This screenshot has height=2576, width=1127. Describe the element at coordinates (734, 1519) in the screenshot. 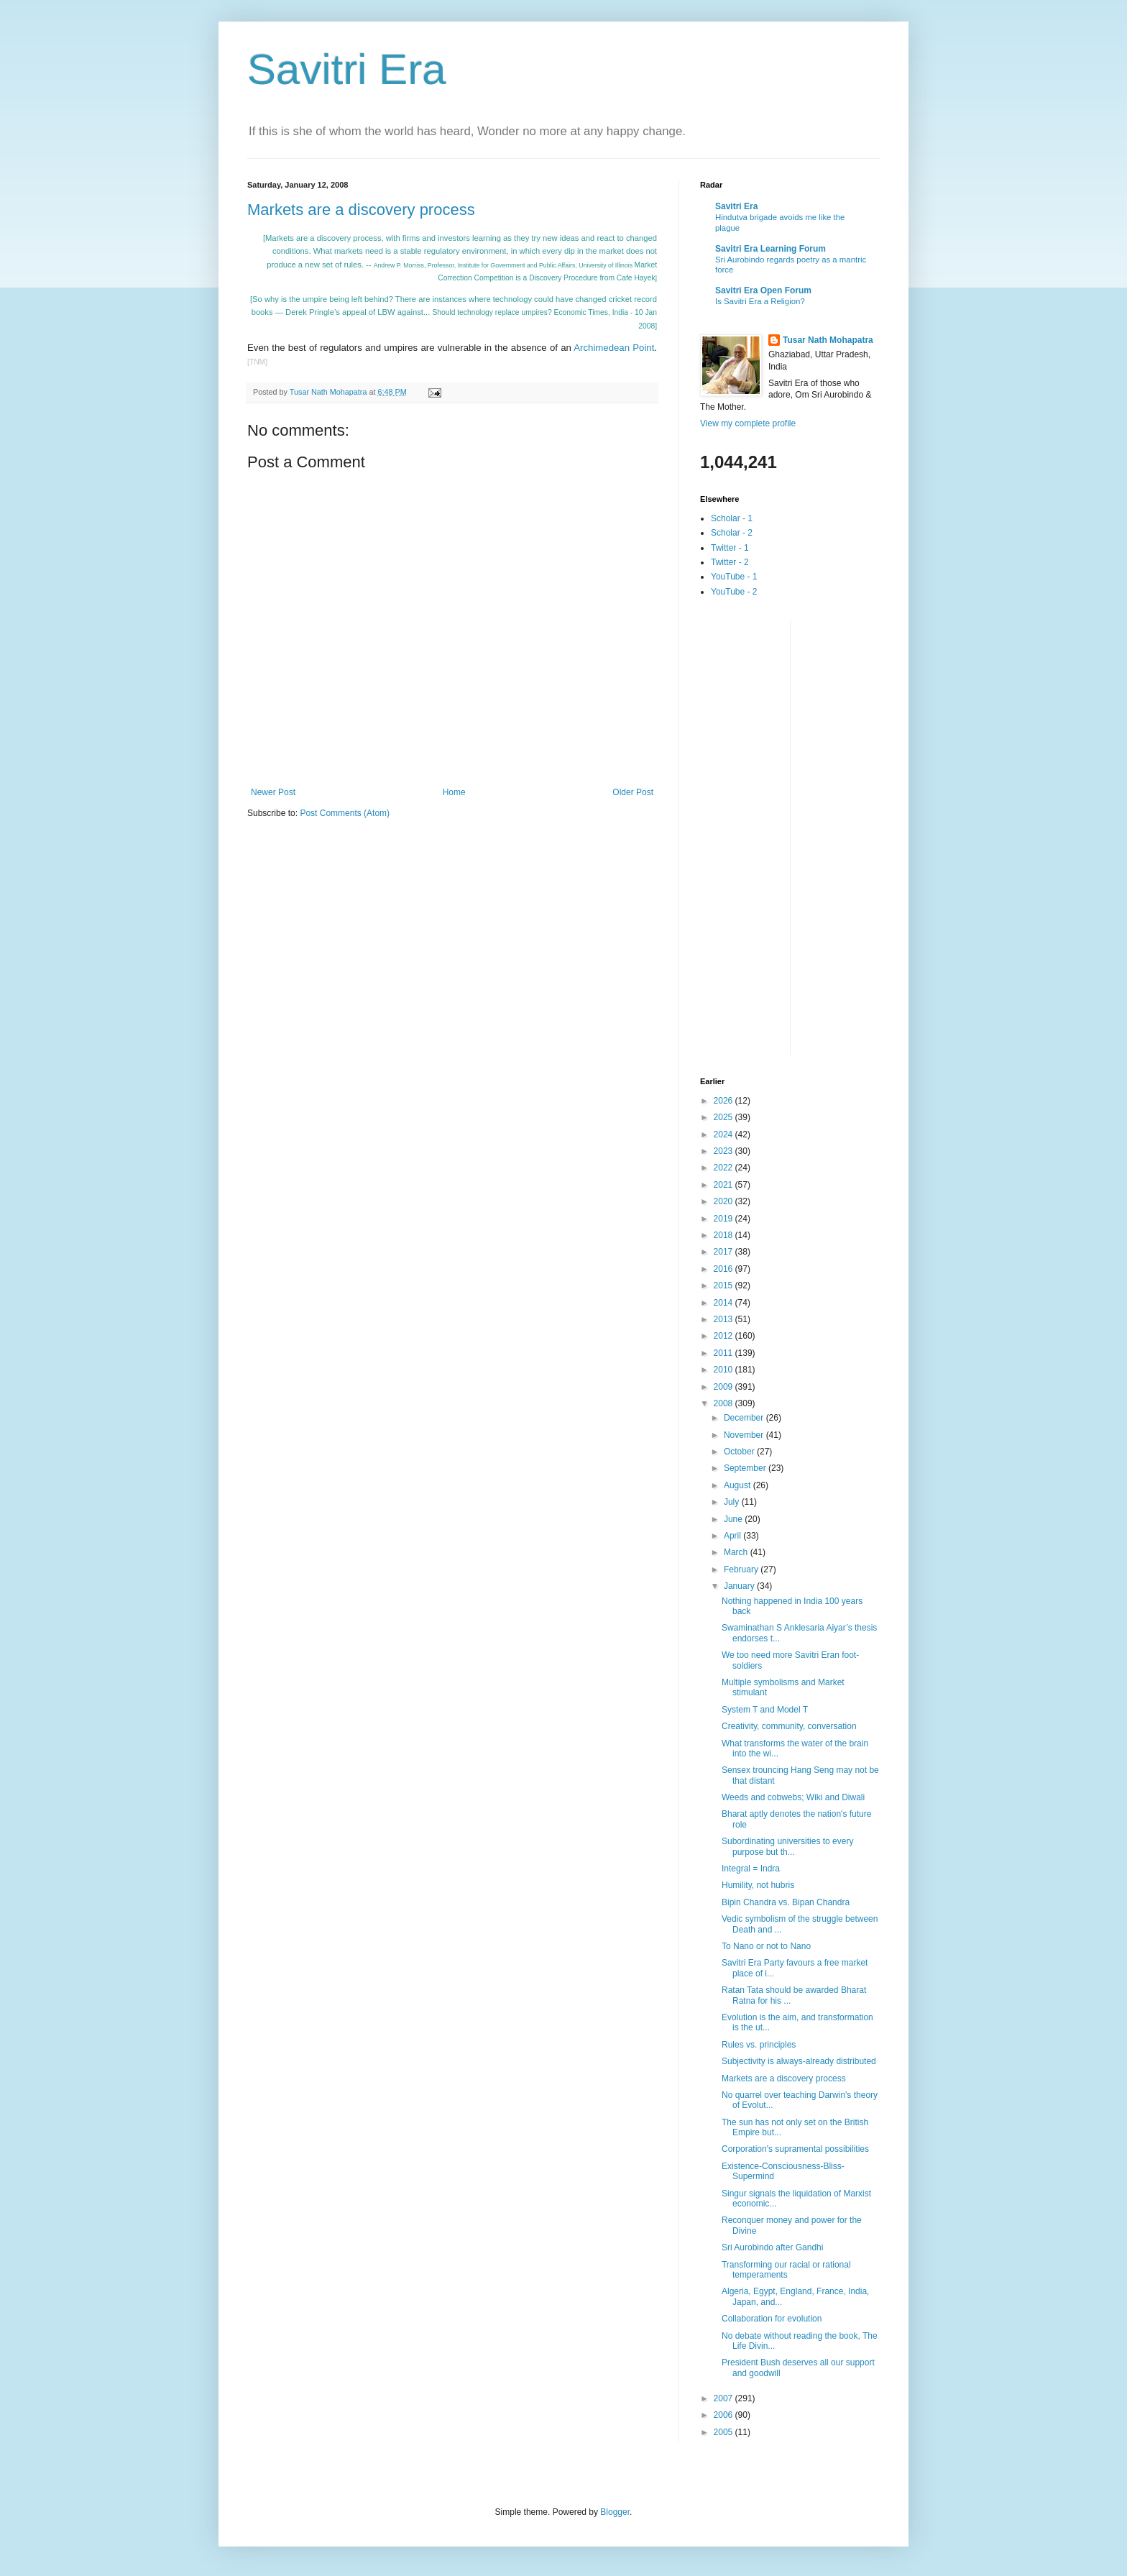

I see `June` at that location.